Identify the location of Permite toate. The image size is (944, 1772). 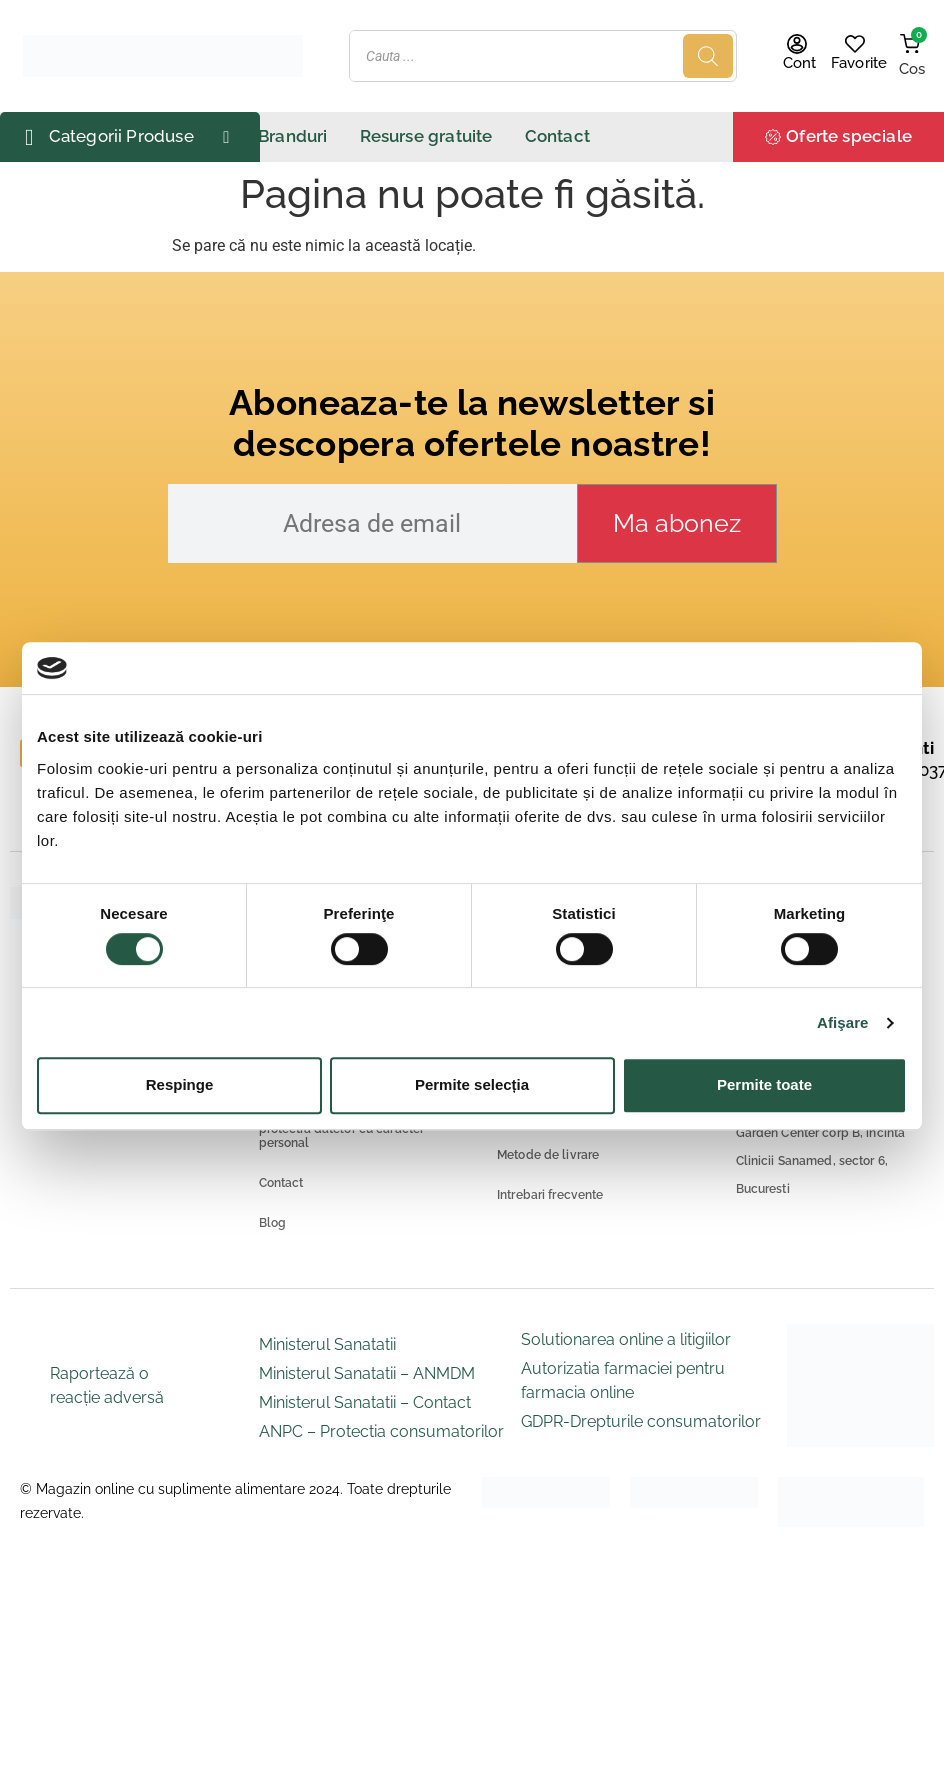
(764, 1084).